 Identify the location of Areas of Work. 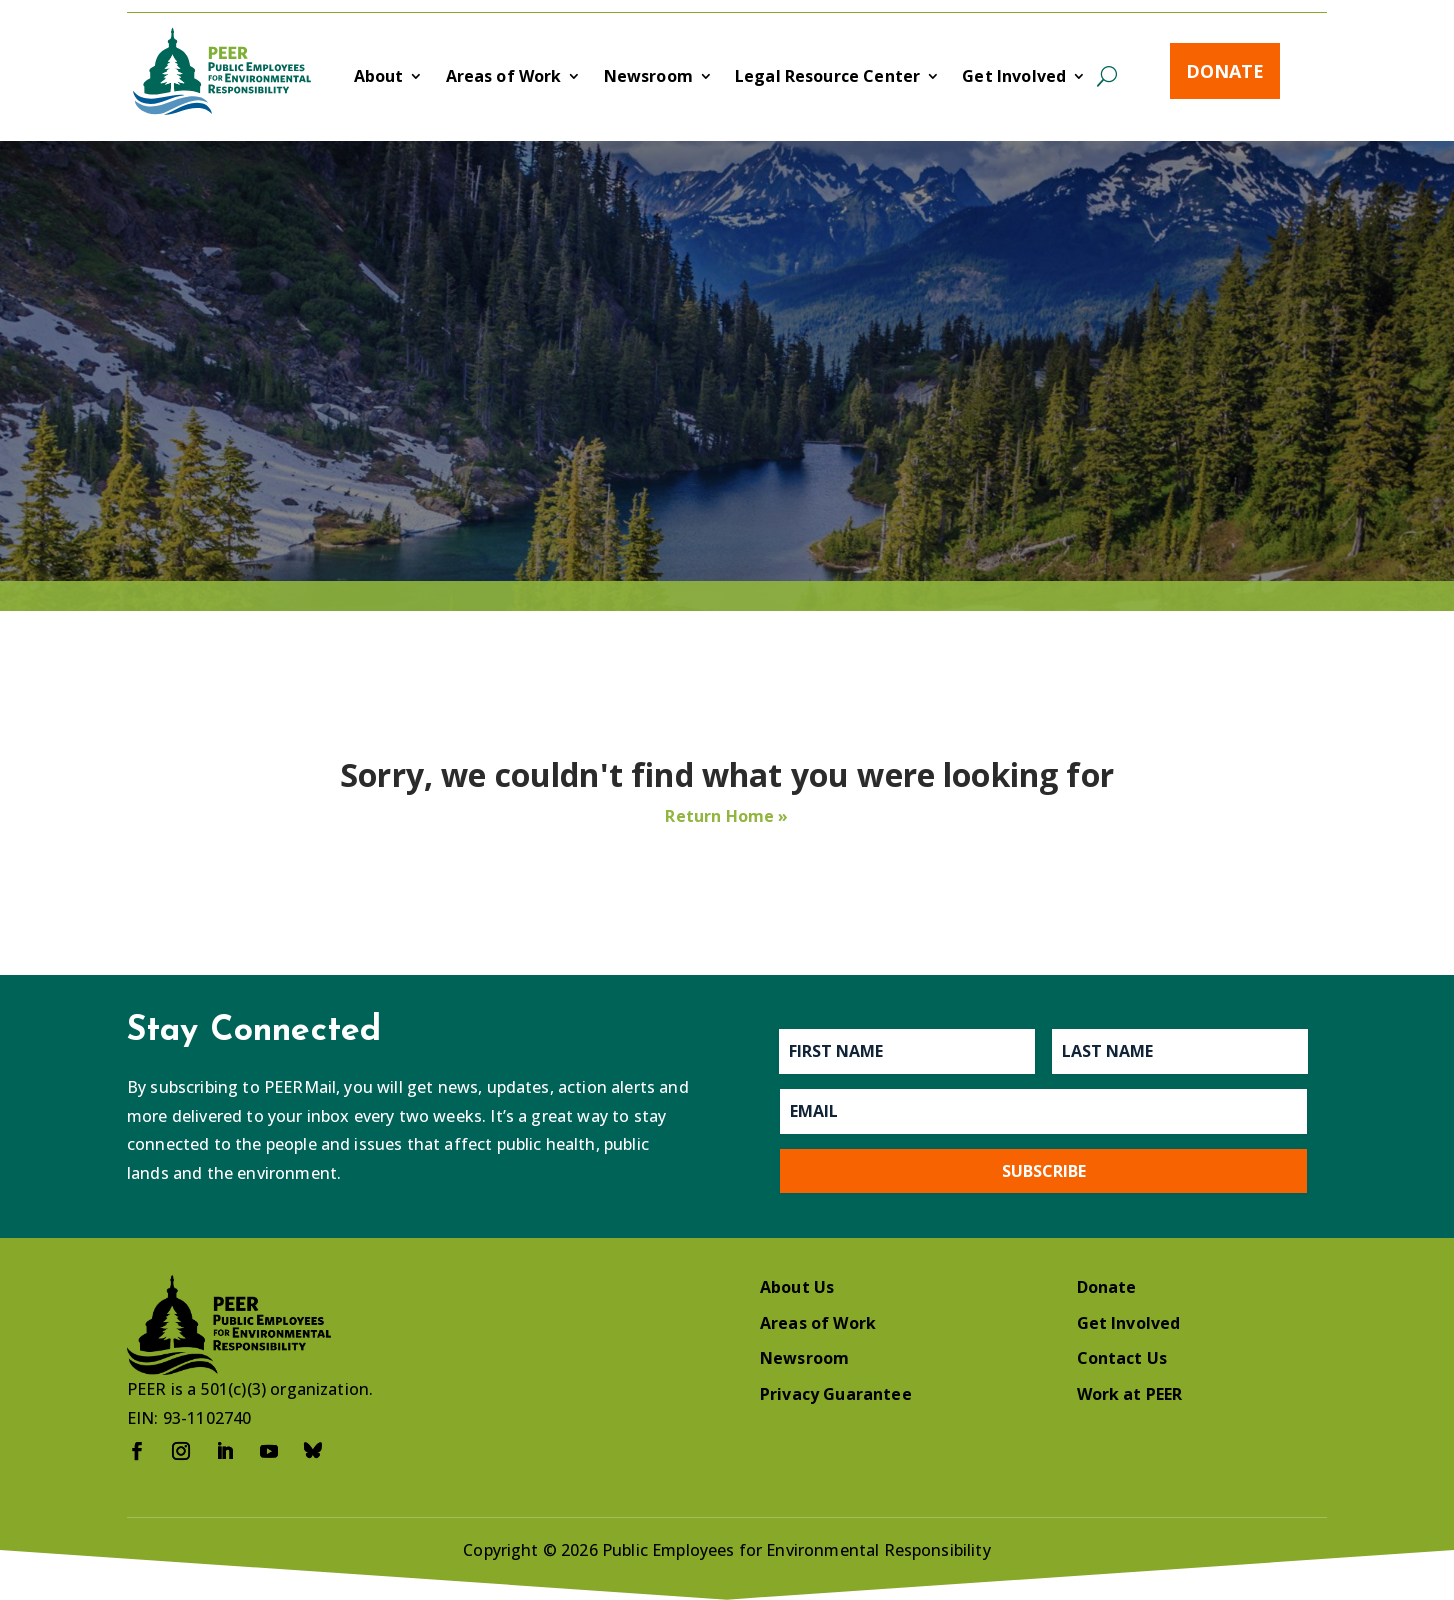
(504, 78).